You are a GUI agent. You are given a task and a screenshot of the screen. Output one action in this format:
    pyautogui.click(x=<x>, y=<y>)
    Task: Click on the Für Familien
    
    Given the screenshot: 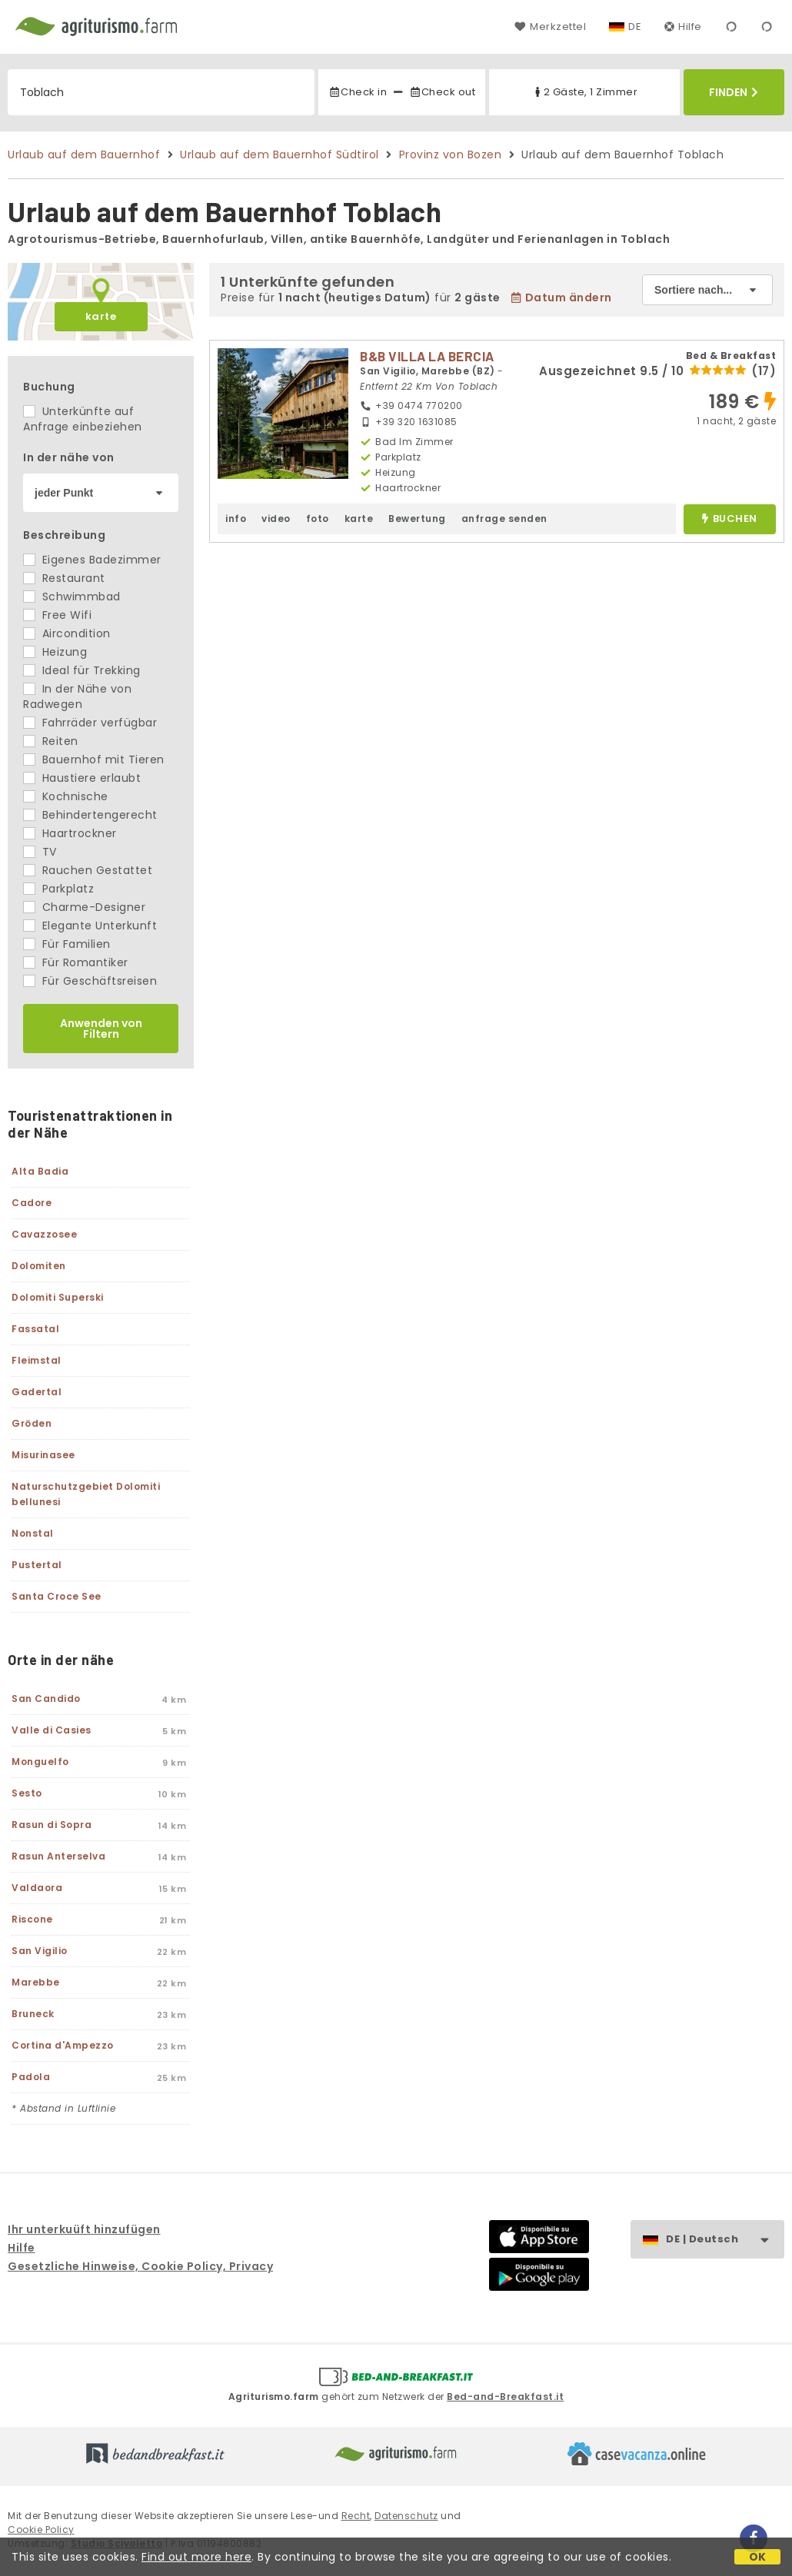 What is the action you would take?
    pyautogui.click(x=67, y=944)
    